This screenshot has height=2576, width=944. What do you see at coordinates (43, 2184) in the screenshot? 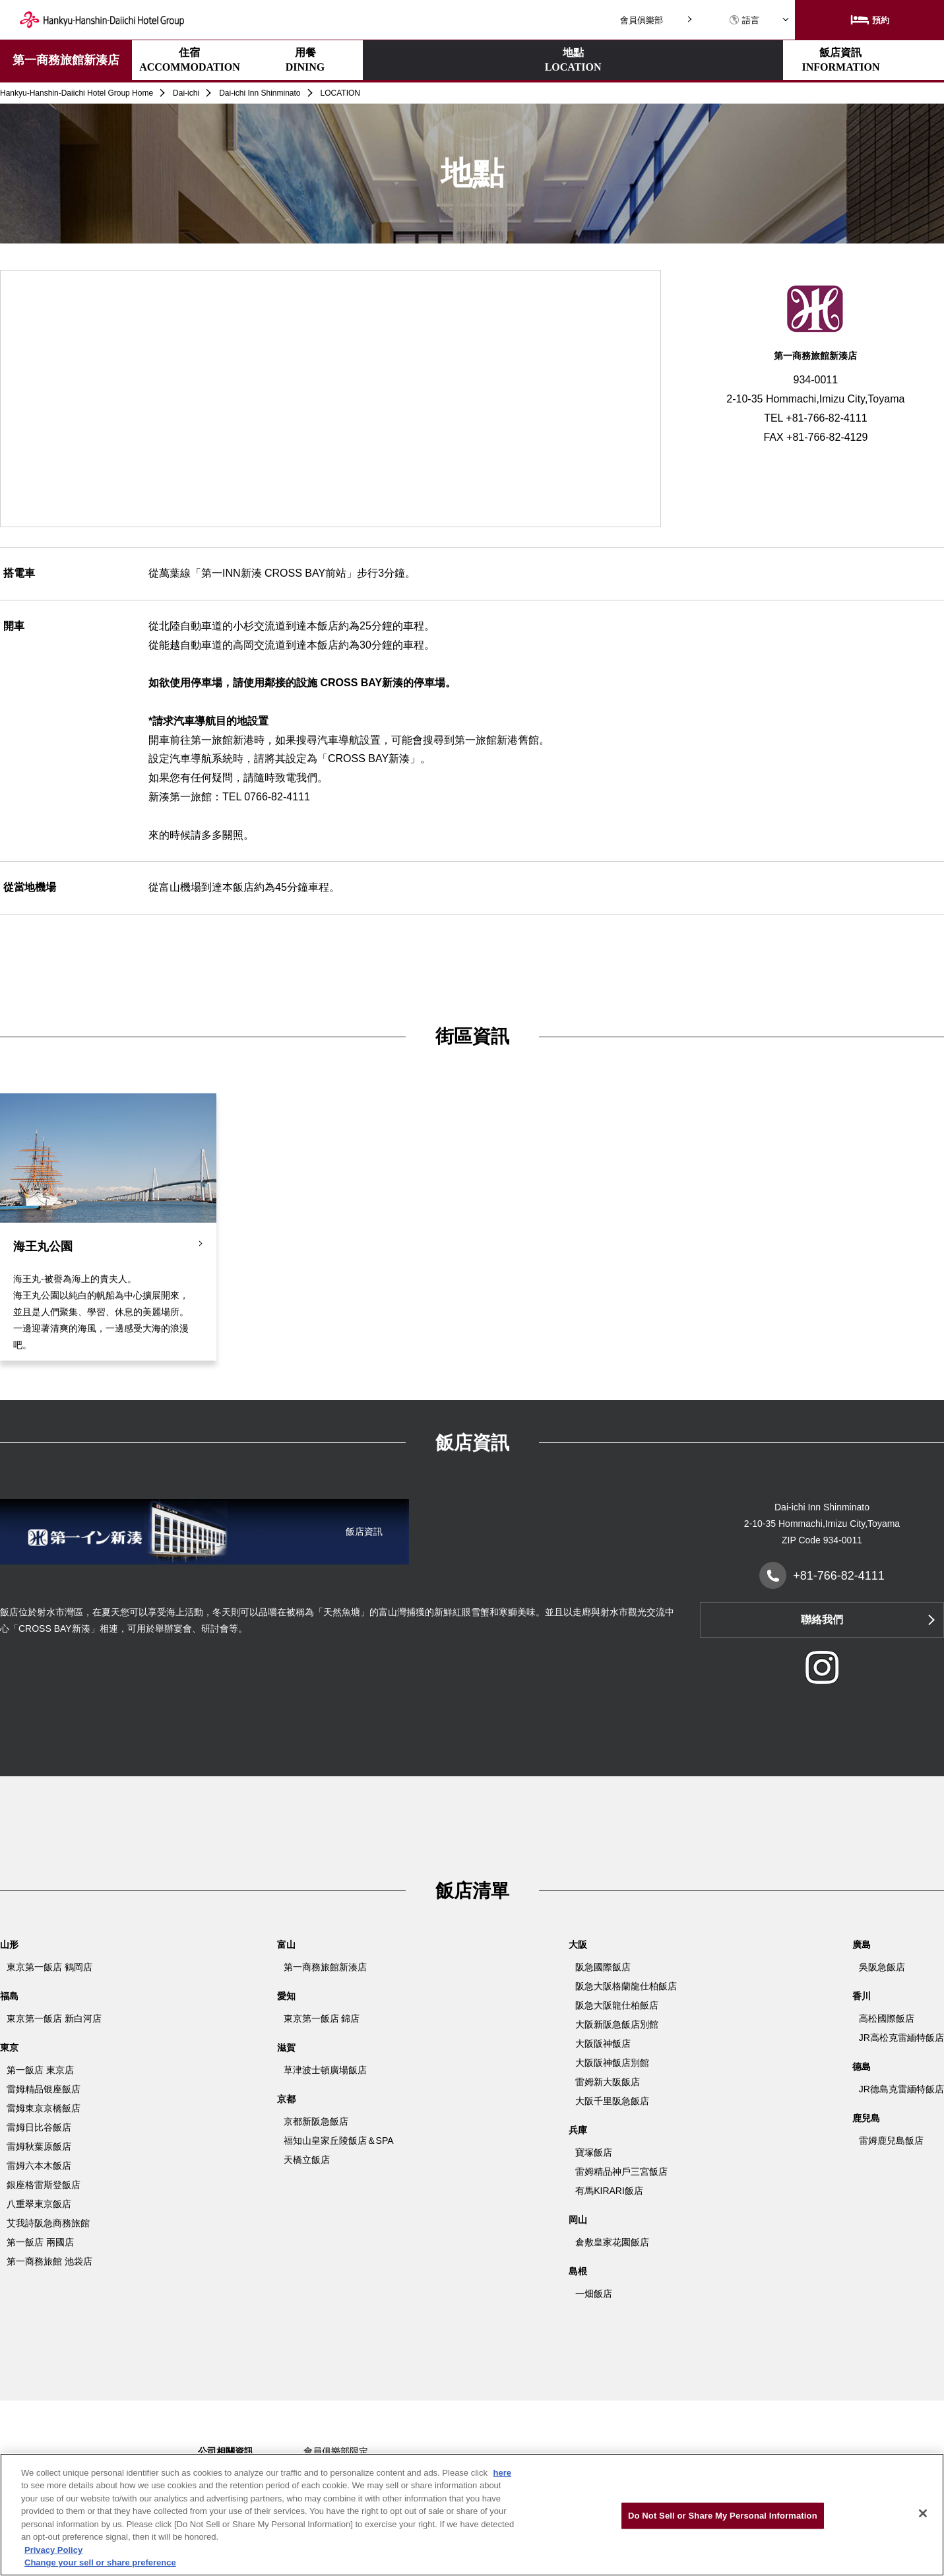
I see `銀座格雷斯登飯店` at bounding box center [43, 2184].